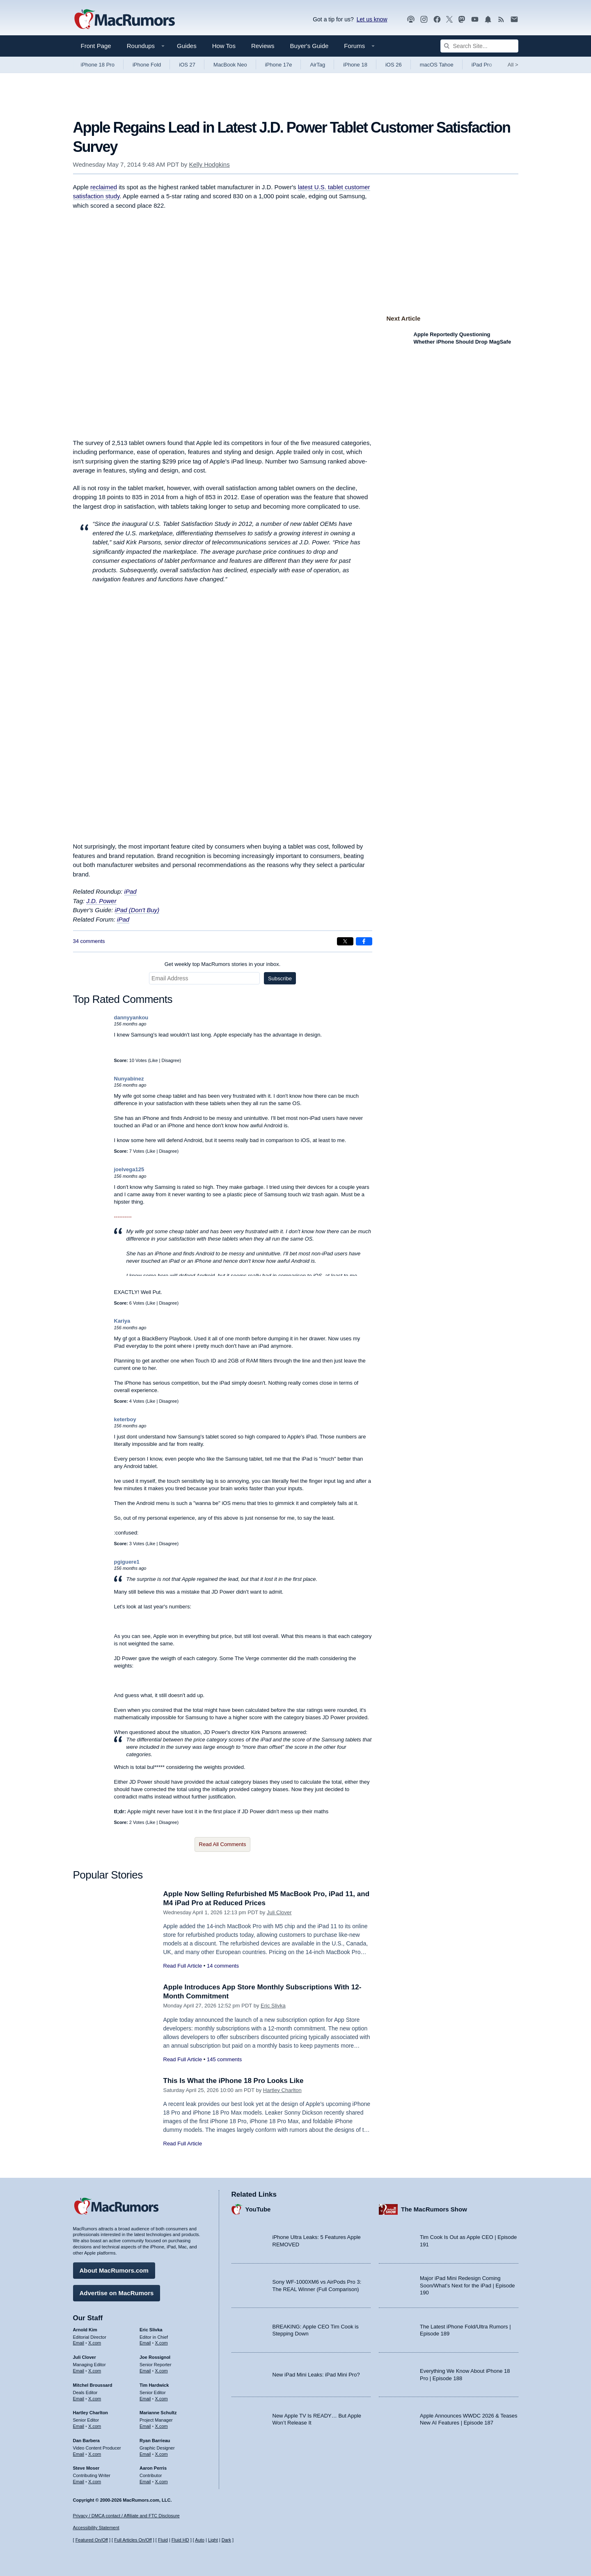 This screenshot has width=591, height=2576. I want to click on New iPad Mini Leaks: iPad Mini Pro?, so click(316, 2375).